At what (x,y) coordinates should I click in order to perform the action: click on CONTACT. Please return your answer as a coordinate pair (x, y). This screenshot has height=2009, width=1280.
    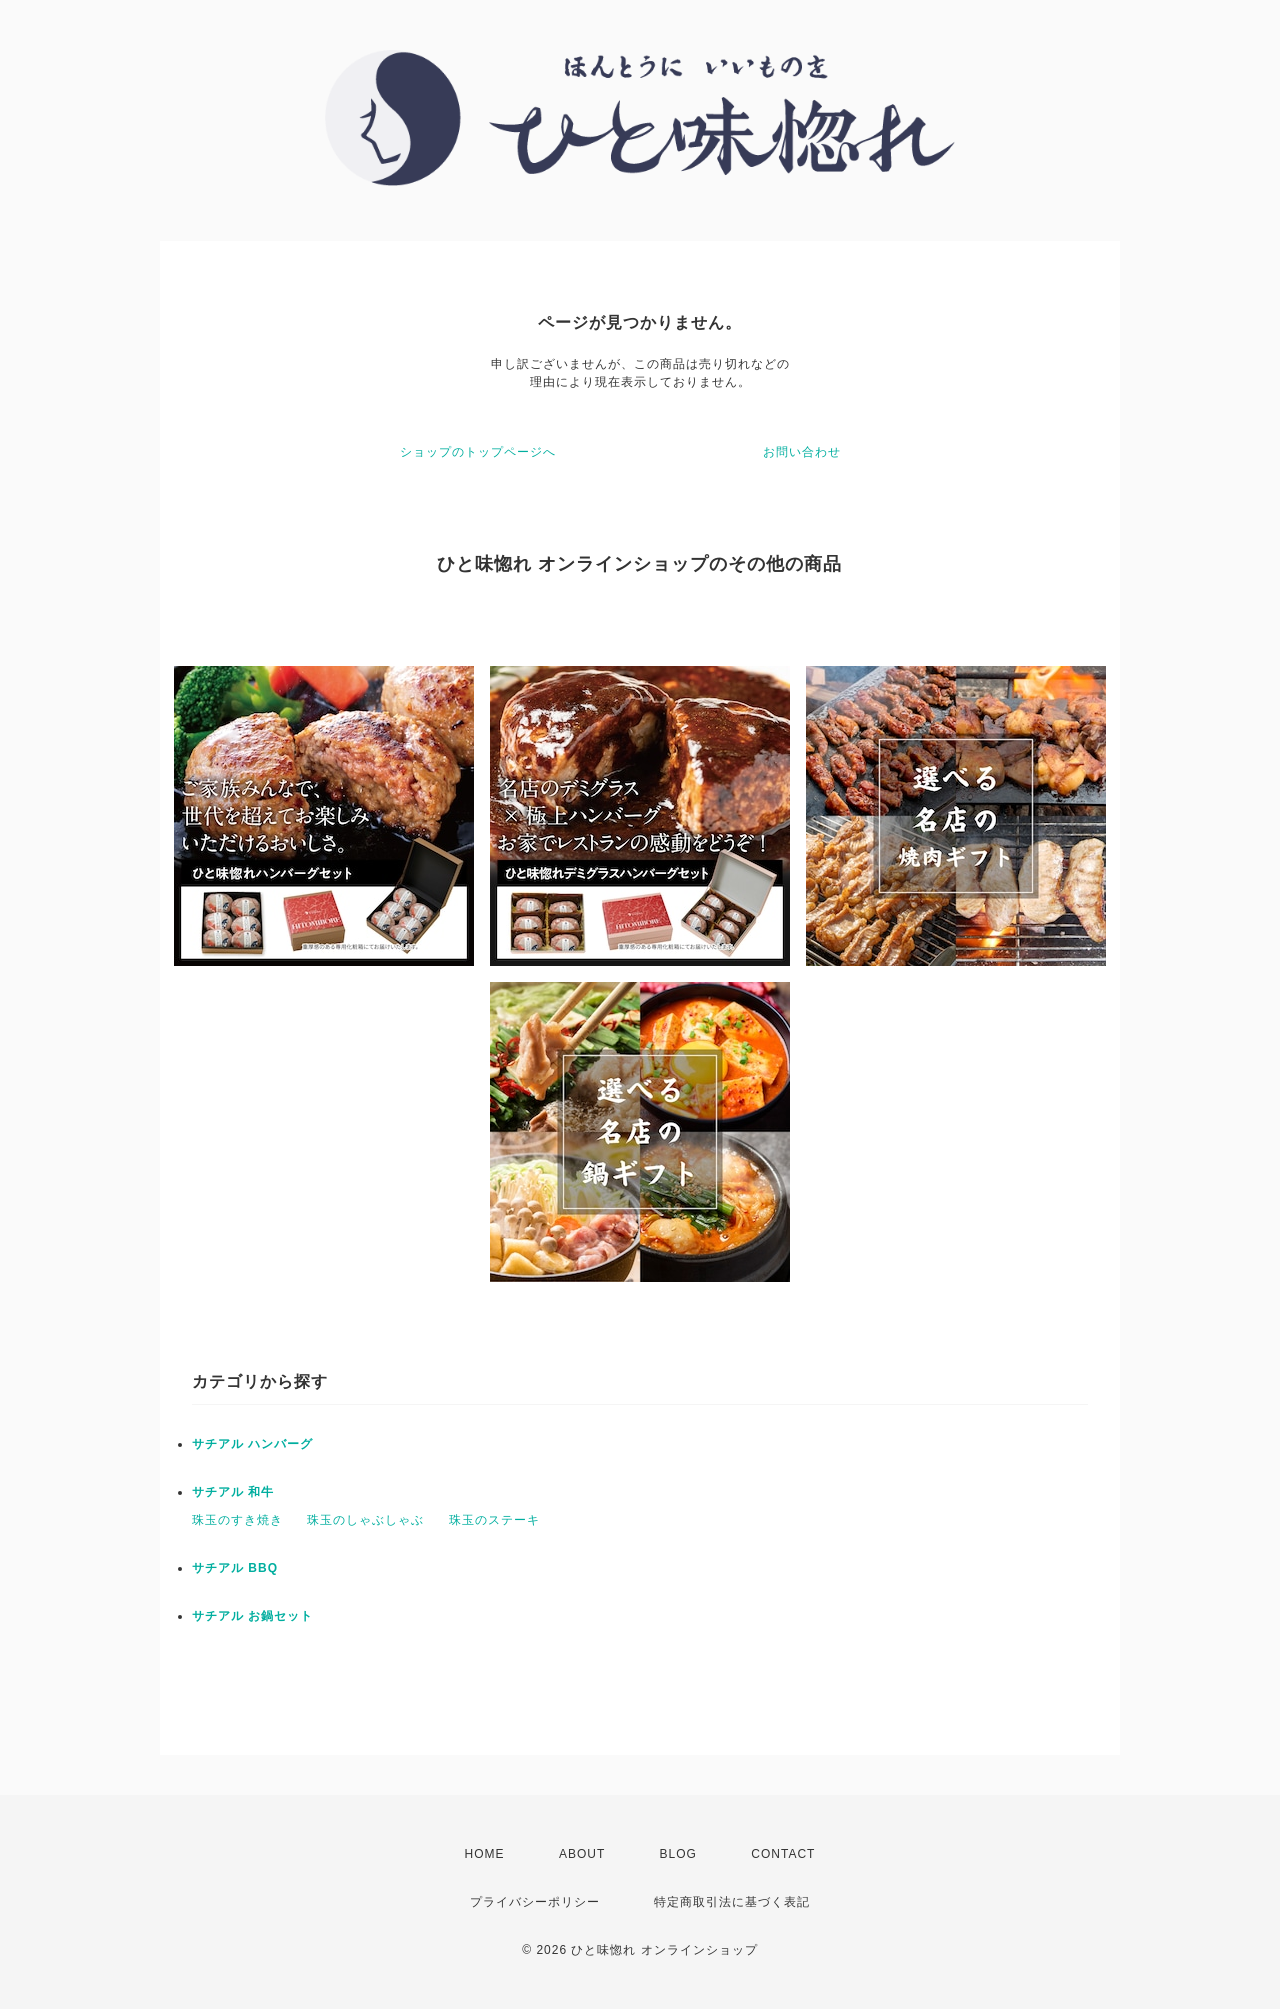
    Looking at the image, I should click on (783, 1854).